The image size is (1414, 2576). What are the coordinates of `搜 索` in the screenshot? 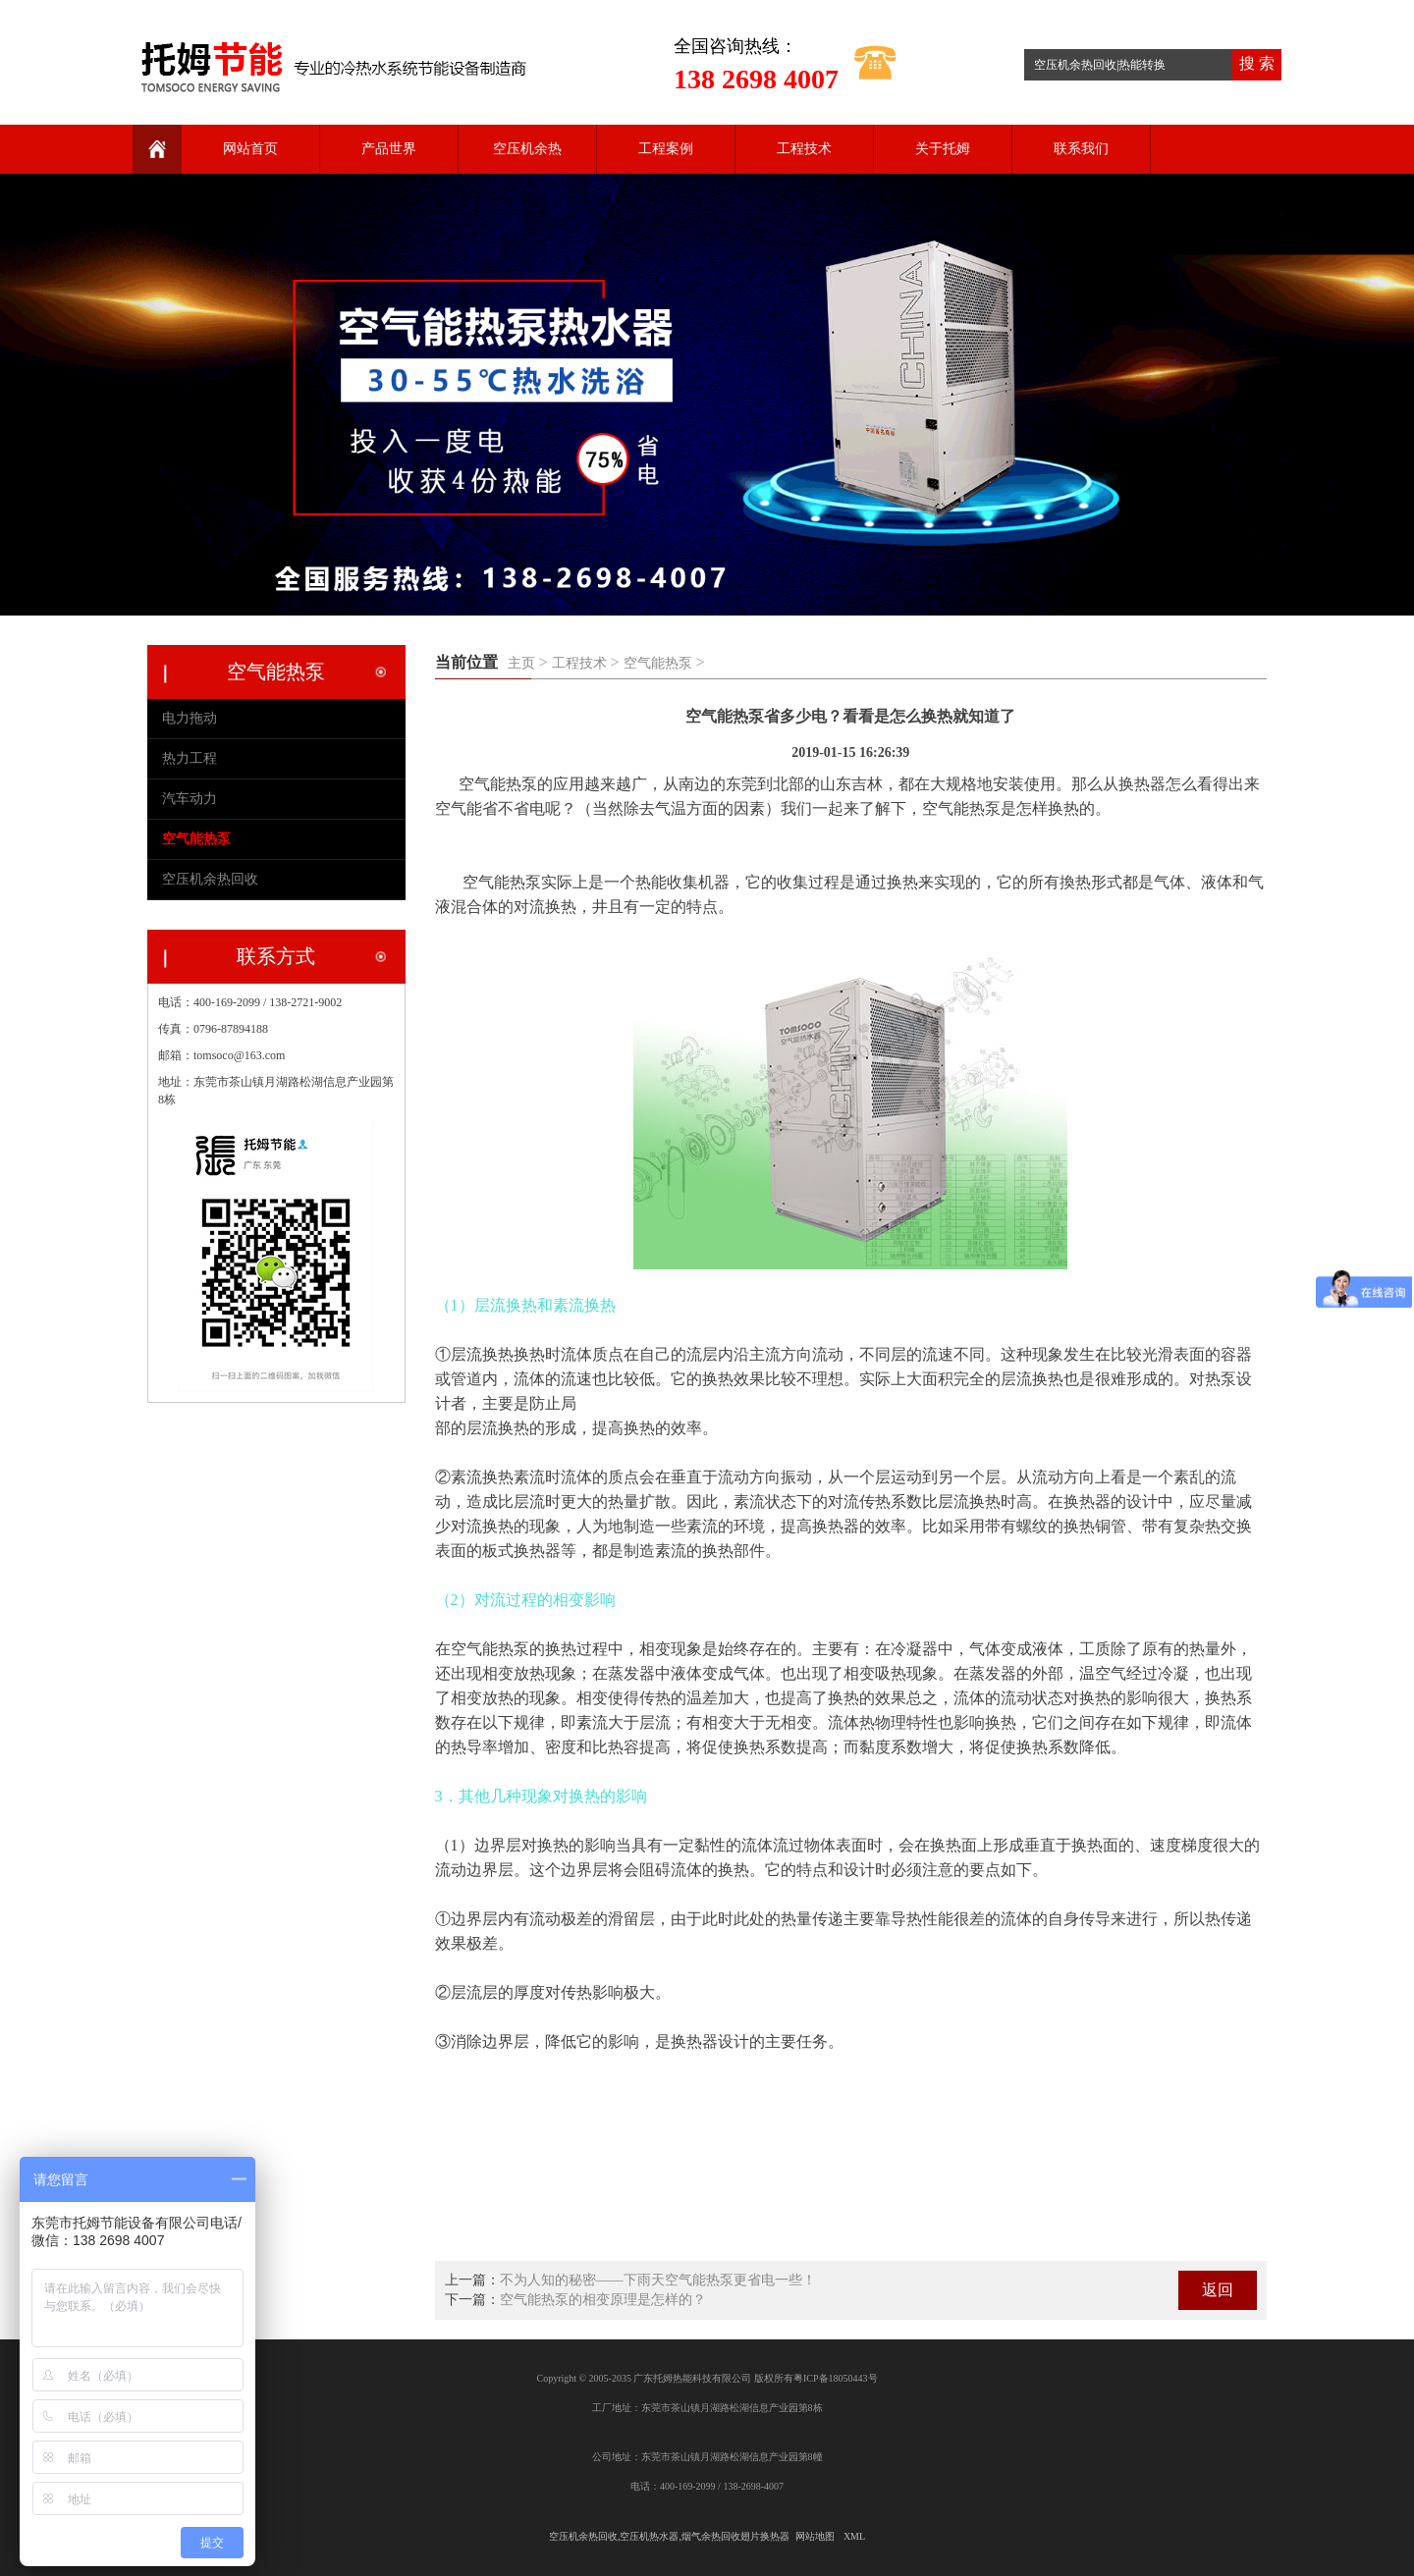 It's located at (1257, 63).